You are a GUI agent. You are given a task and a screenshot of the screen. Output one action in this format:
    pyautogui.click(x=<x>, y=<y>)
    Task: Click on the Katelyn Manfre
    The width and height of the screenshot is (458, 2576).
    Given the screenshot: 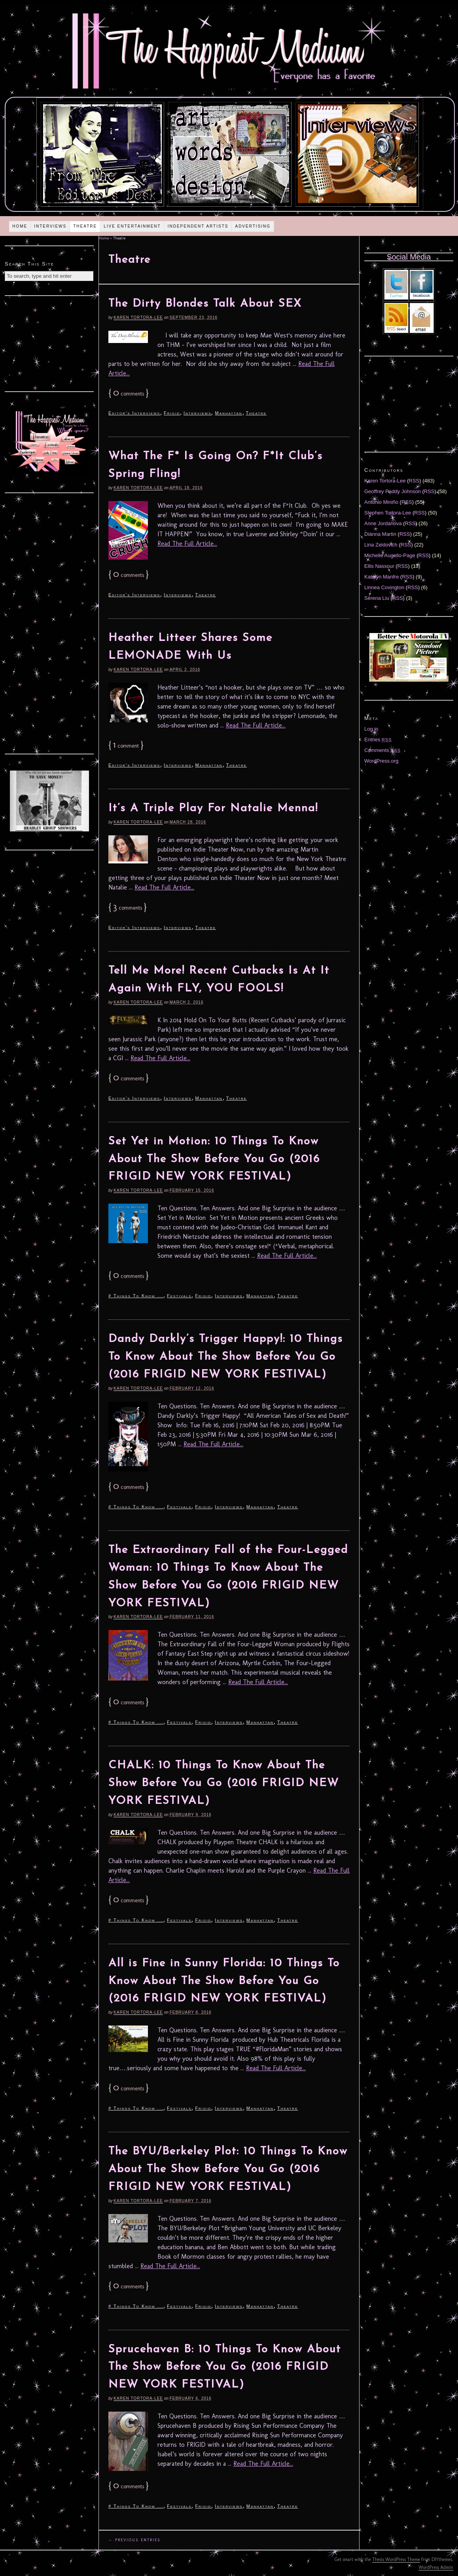 What is the action you would take?
    pyautogui.click(x=381, y=577)
    